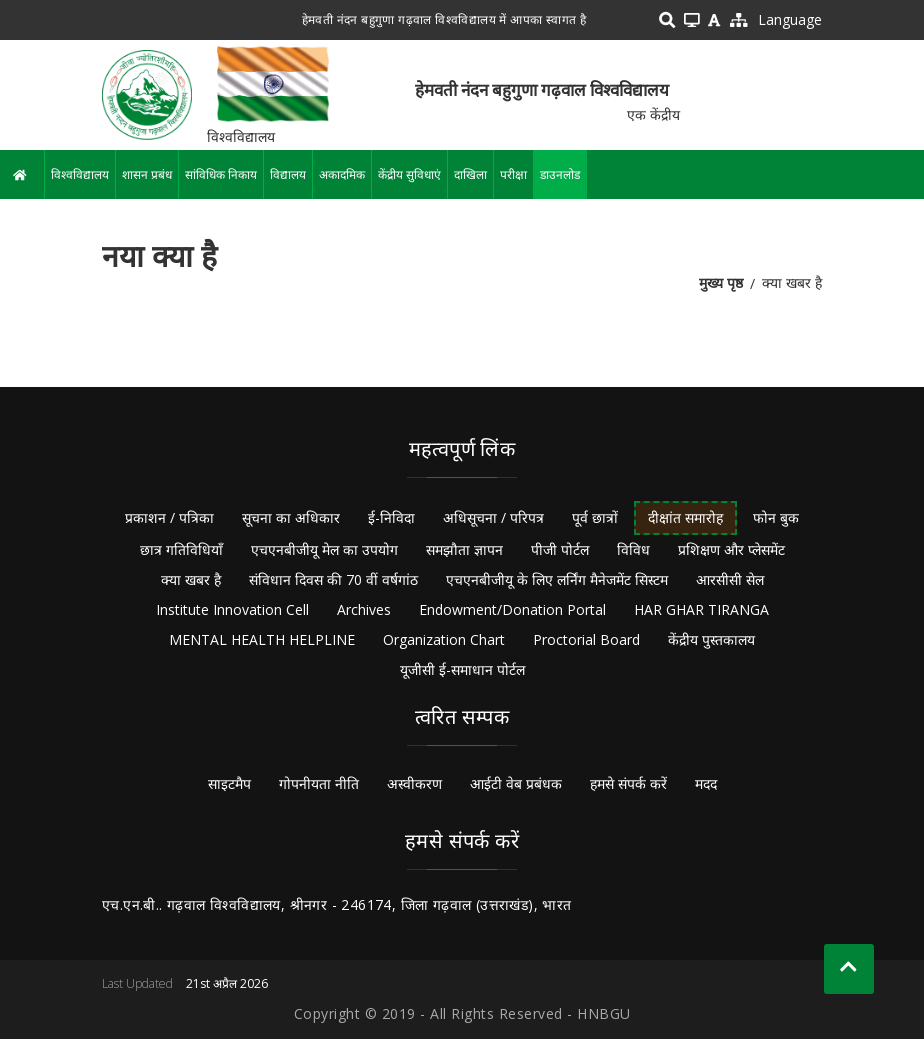 This screenshot has height=1039, width=924. I want to click on अधिसूचना / परिपत्र, so click(493, 517).